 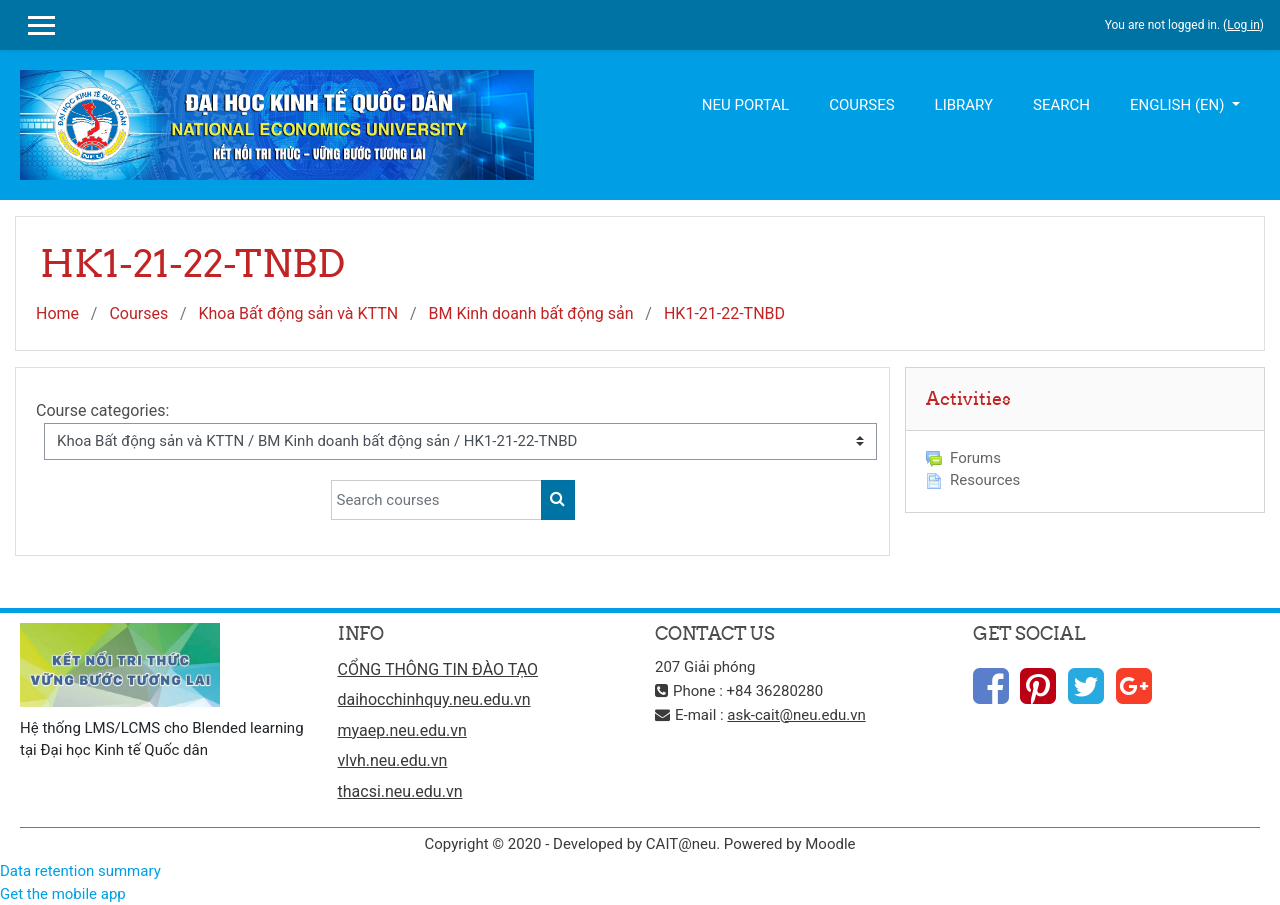 I want to click on myaep.neu.edu.vn, so click(x=402, y=730).